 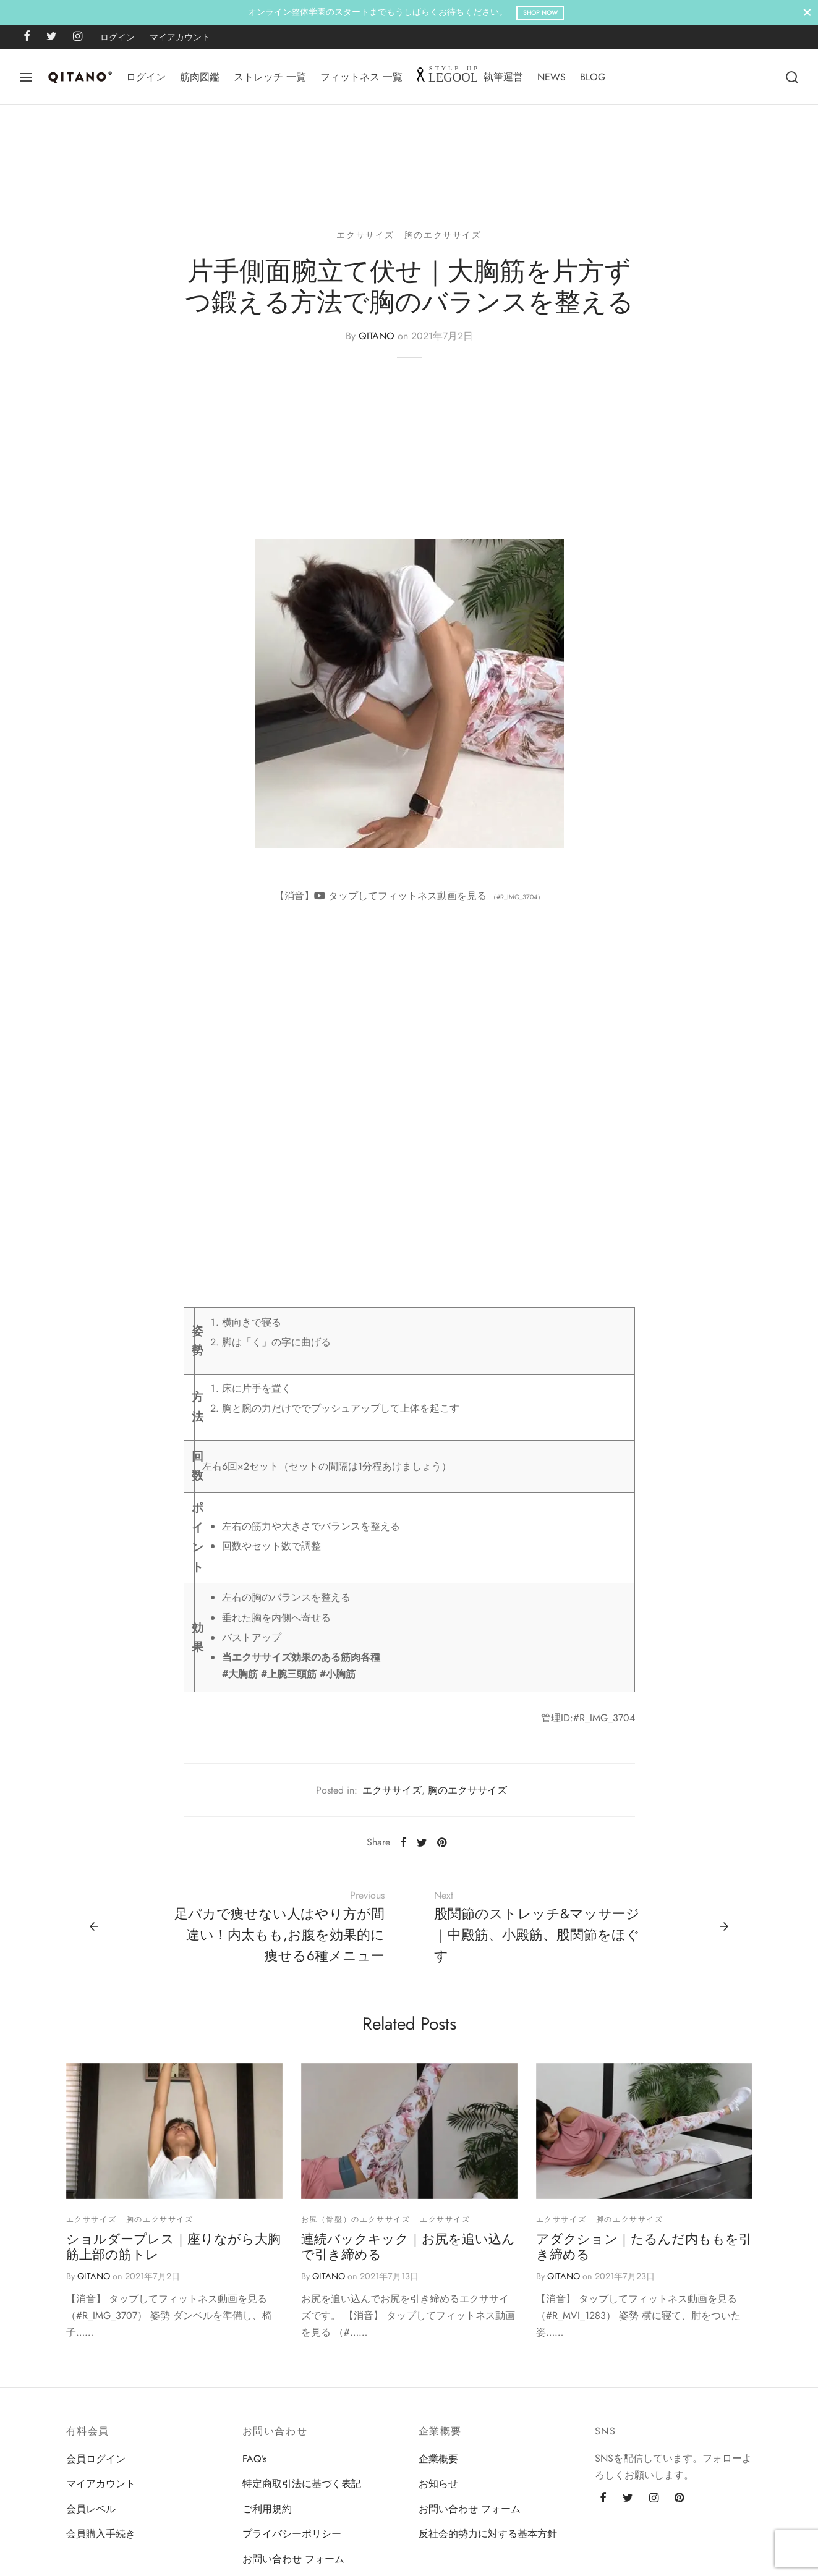 I want to click on 筋肉図鑑, so click(x=199, y=77).